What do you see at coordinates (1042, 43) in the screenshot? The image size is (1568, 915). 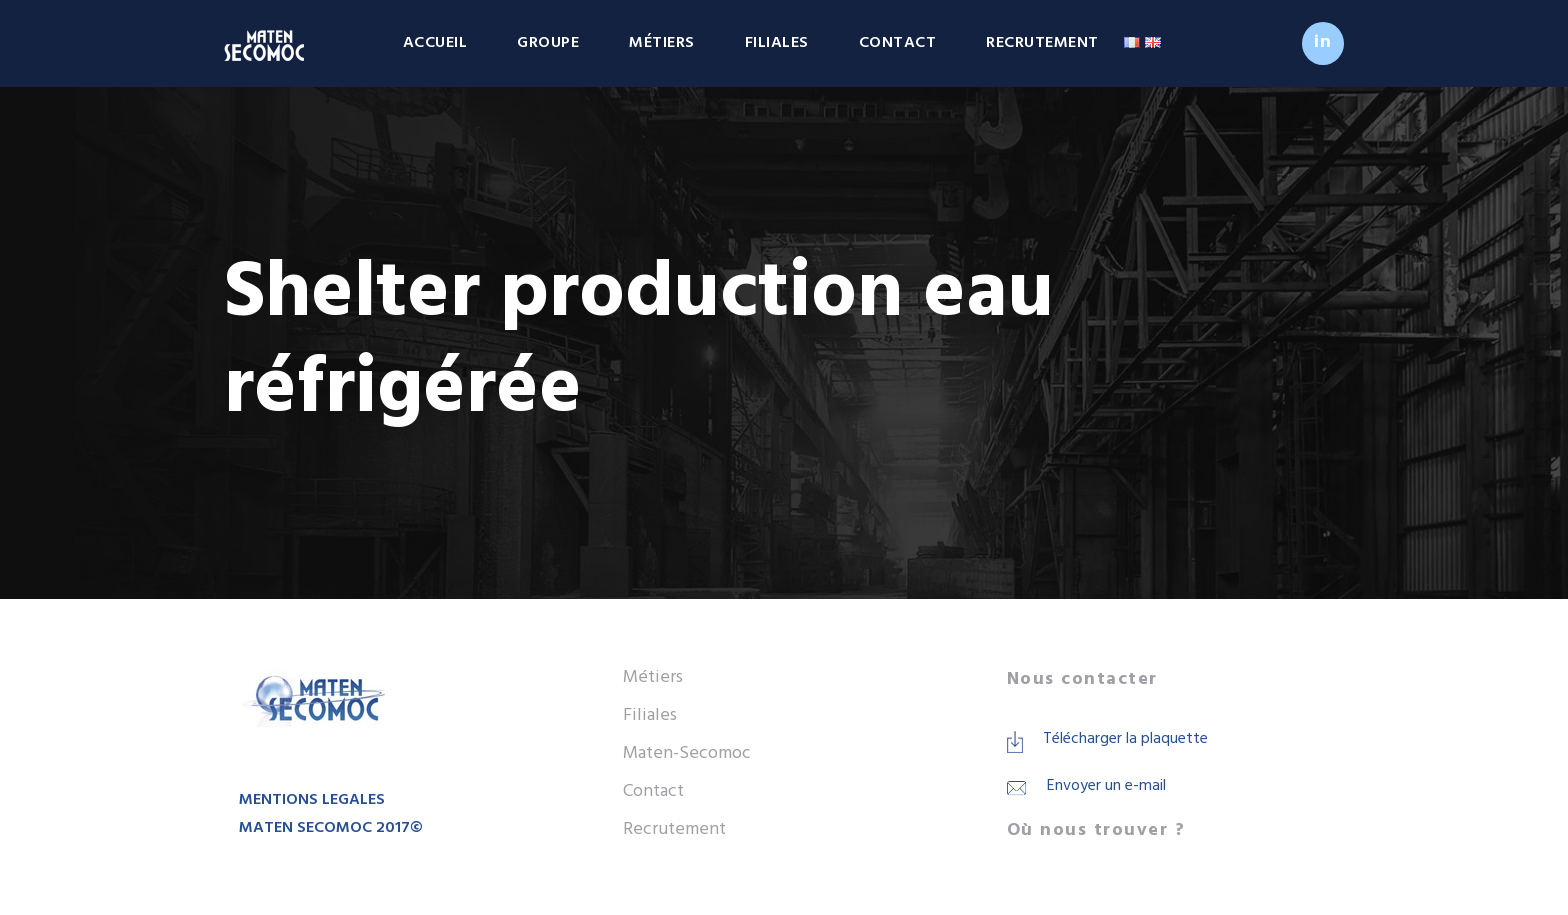 I see `Recrutement` at bounding box center [1042, 43].